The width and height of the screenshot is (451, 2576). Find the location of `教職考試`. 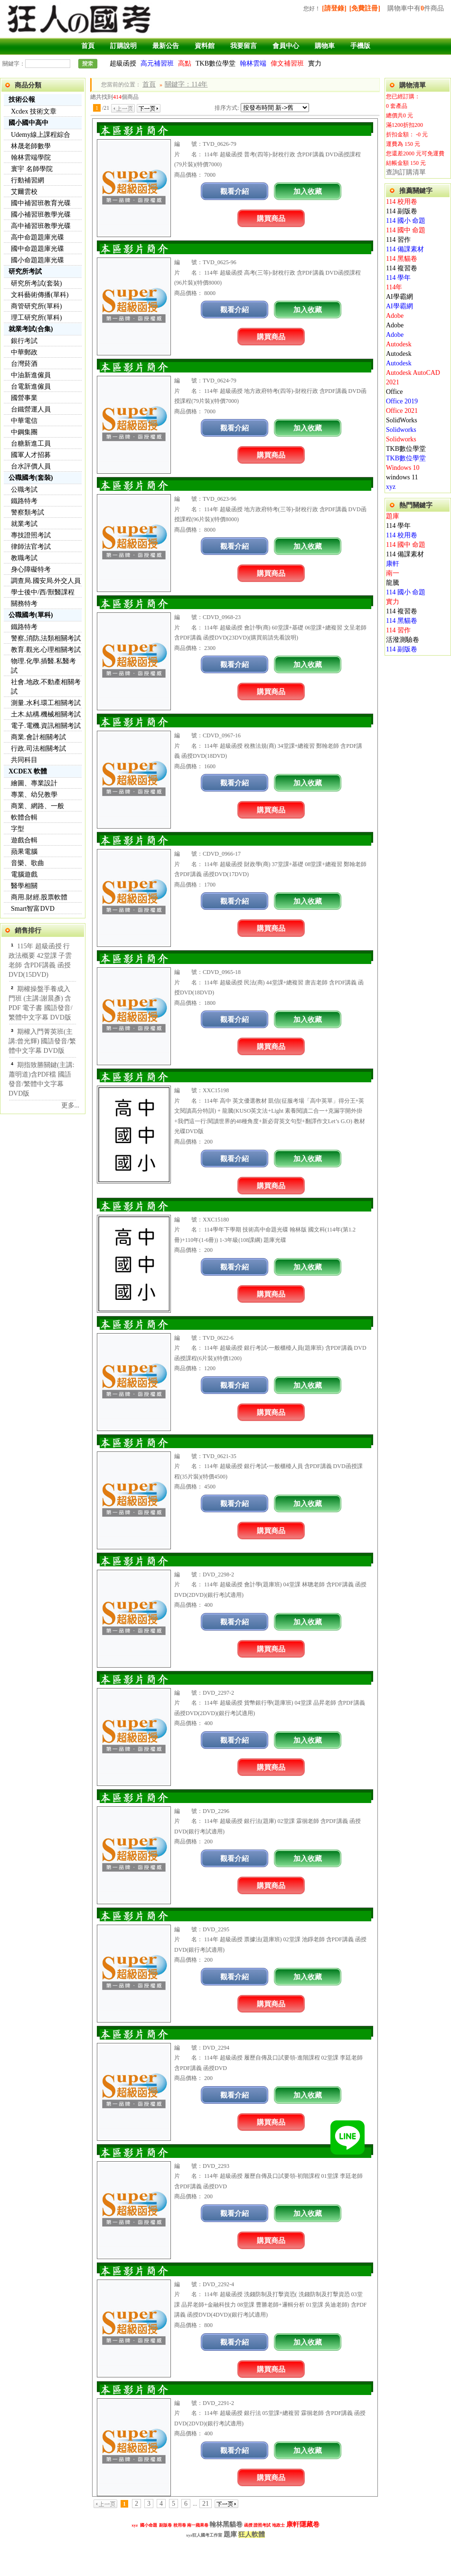

教職考試 is located at coordinates (24, 558).